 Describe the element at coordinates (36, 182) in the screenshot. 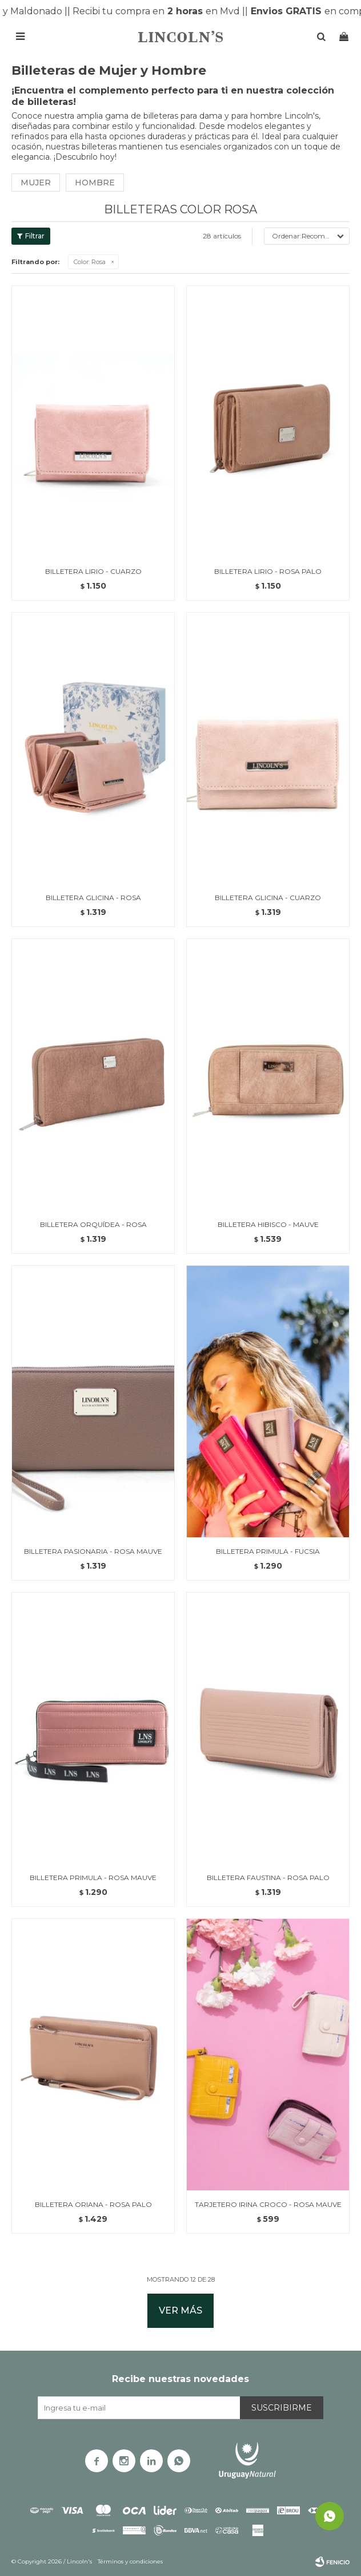

I see `Mujer` at that location.